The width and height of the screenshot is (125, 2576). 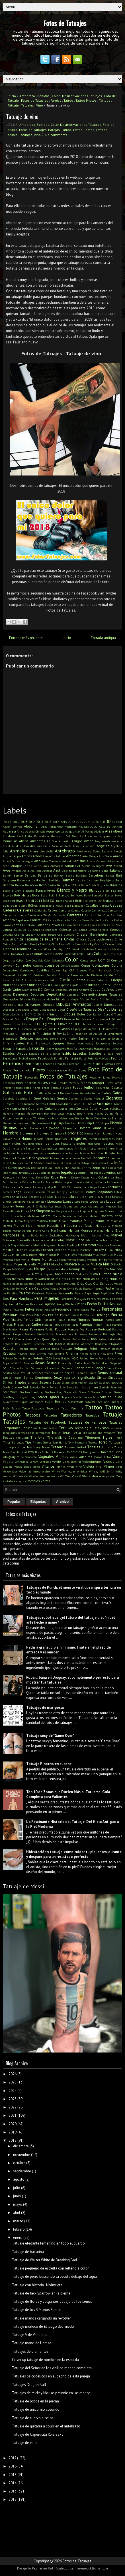 What do you see at coordinates (38, 1098) in the screenshot?
I see `Geek` at bounding box center [38, 1098].